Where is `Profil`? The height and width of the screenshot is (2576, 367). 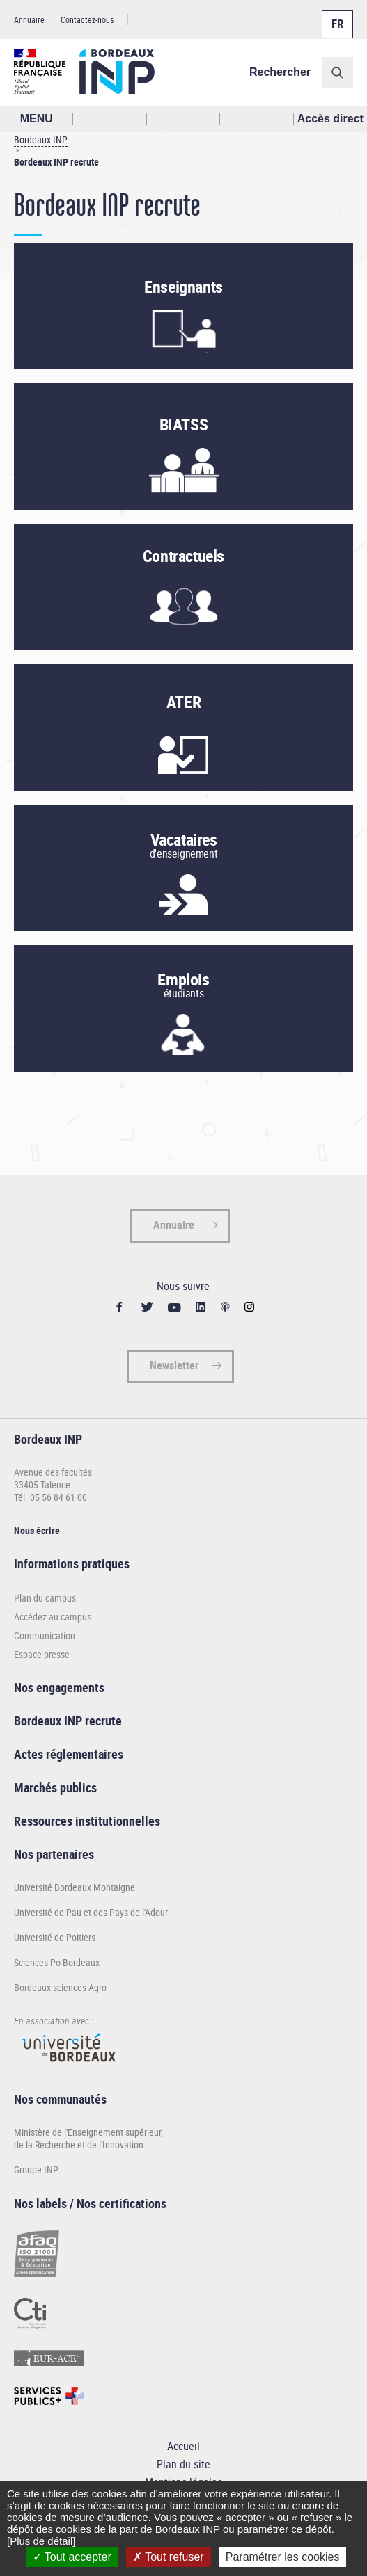
Profil is located at coordinates (183, 119).